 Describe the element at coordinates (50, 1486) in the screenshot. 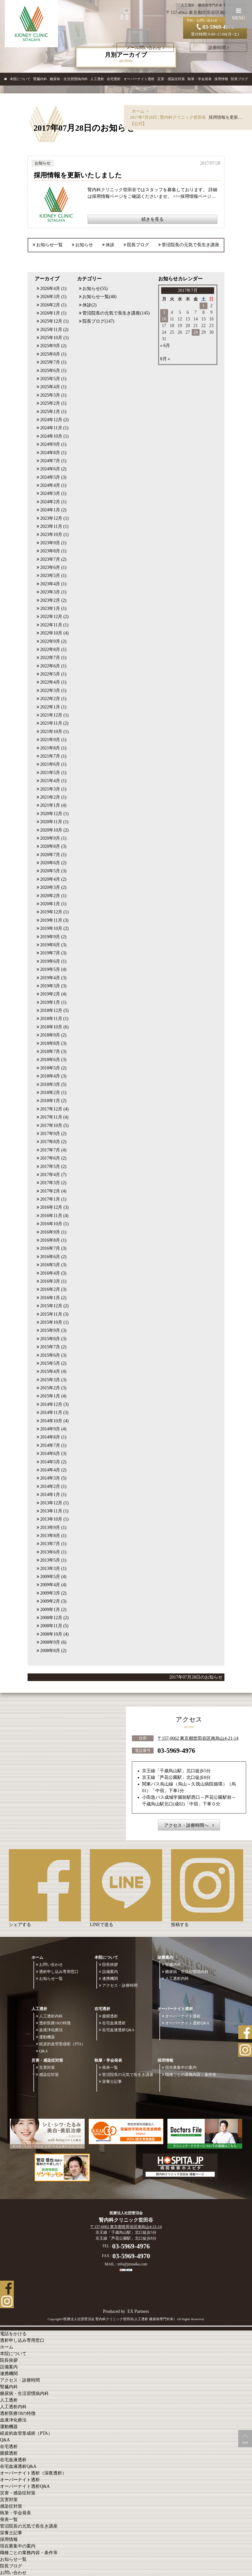

I see `2014年2月` at that location.